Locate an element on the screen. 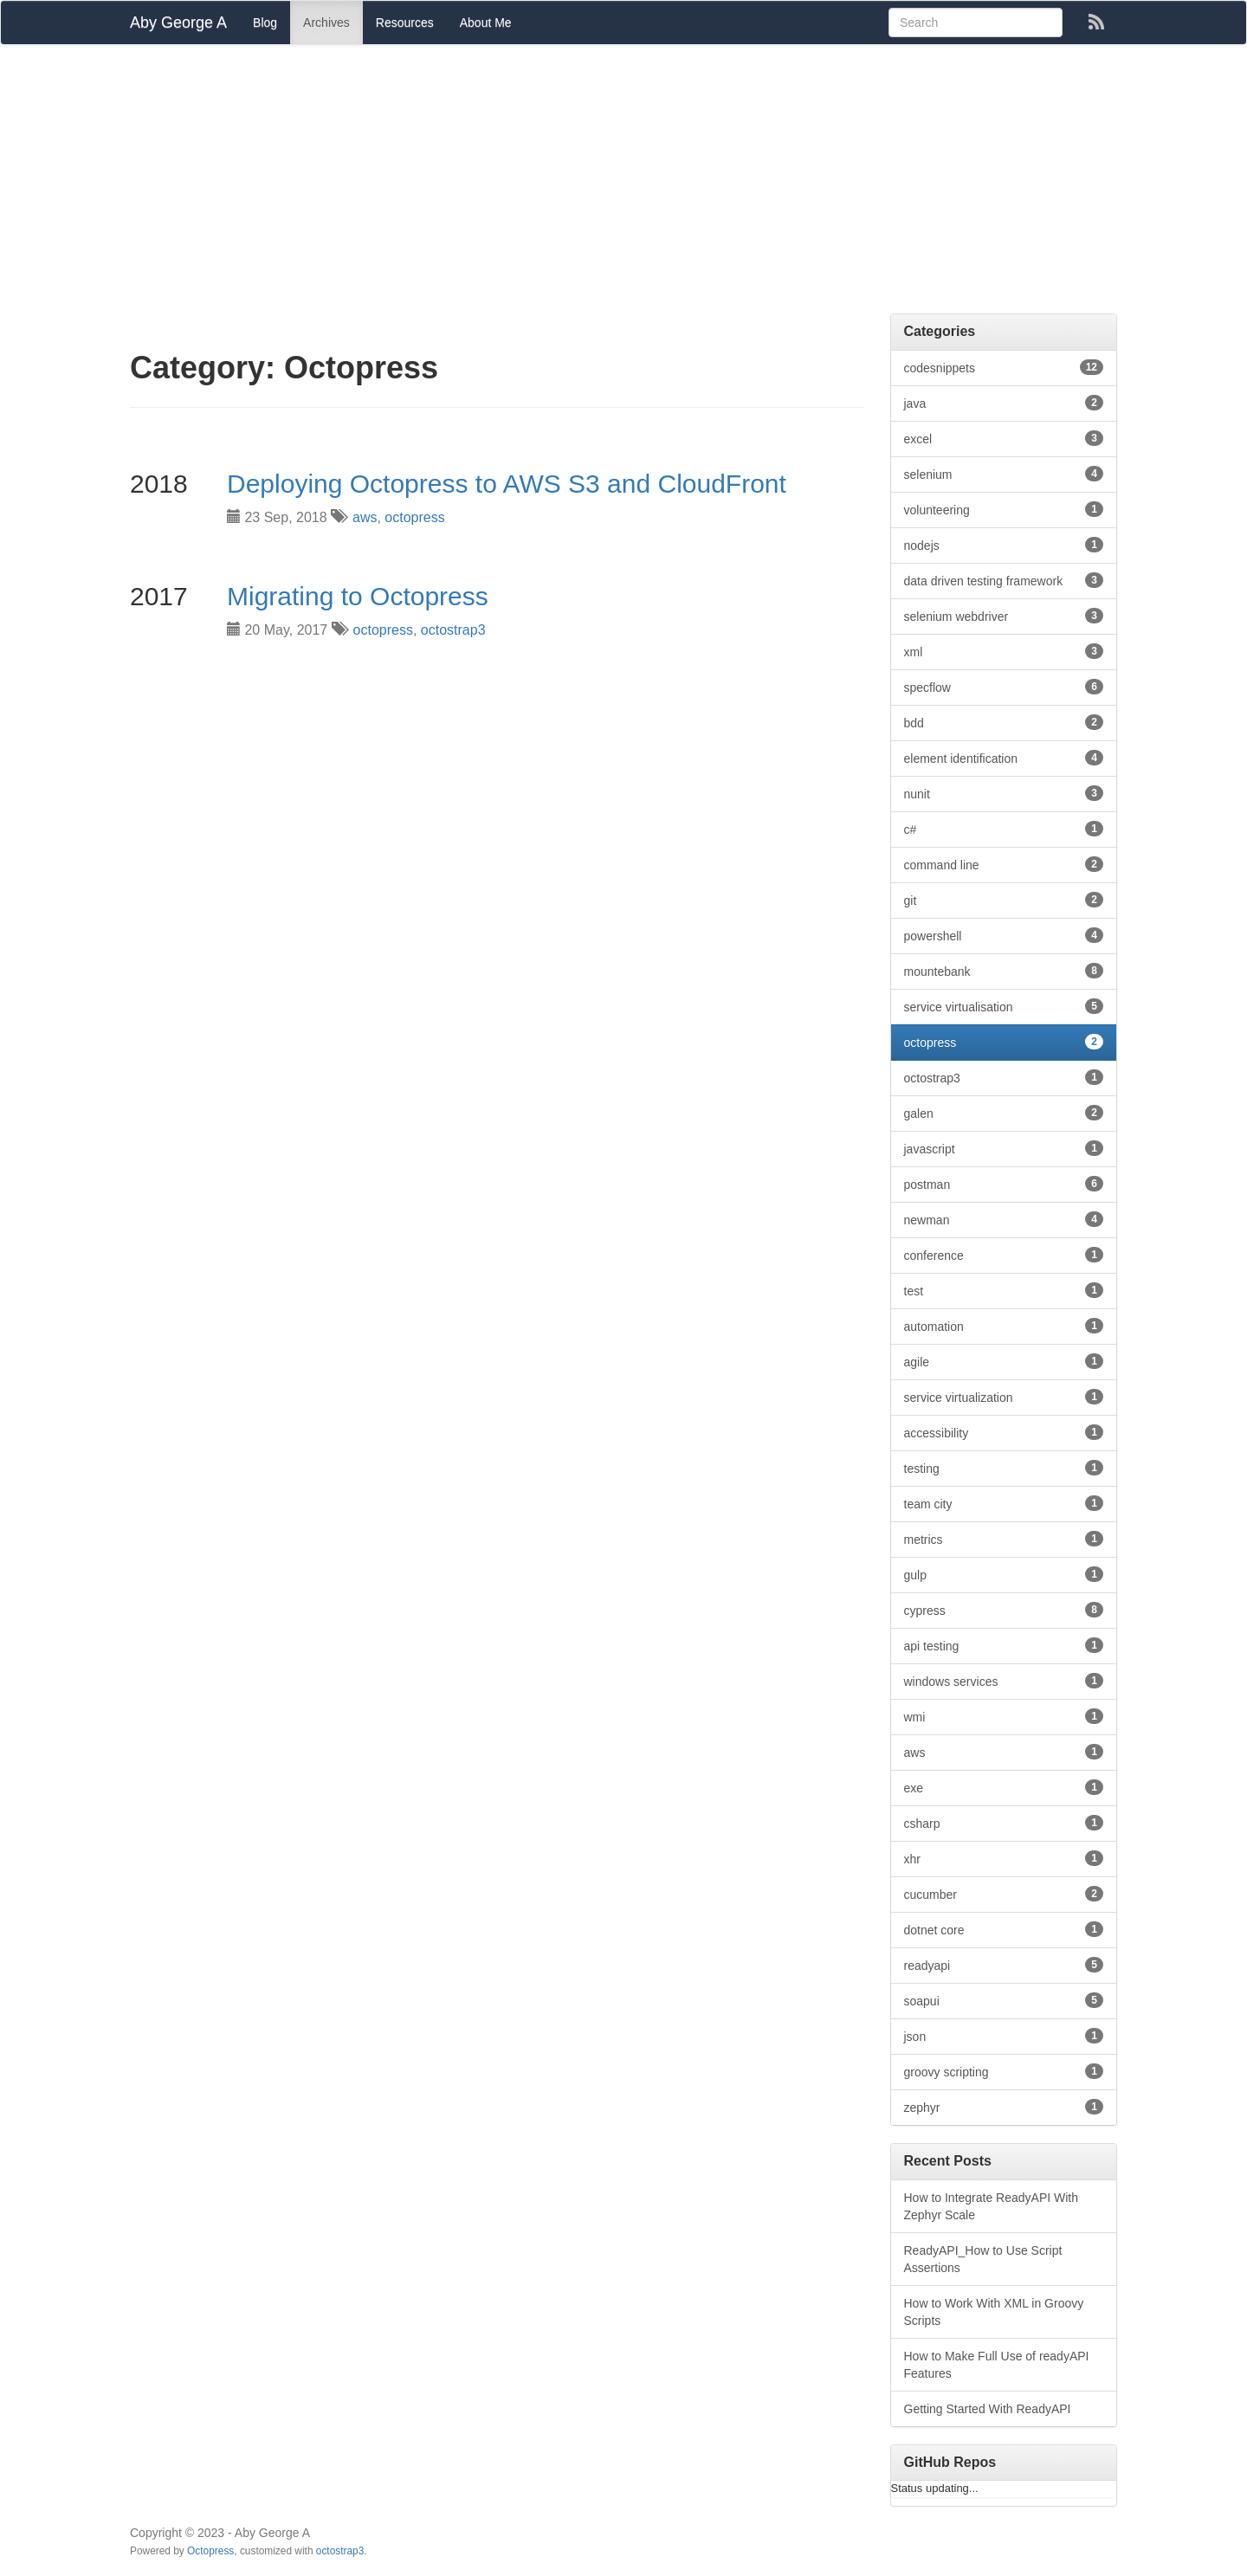  javascript is located at coordinates (1004, 1148).